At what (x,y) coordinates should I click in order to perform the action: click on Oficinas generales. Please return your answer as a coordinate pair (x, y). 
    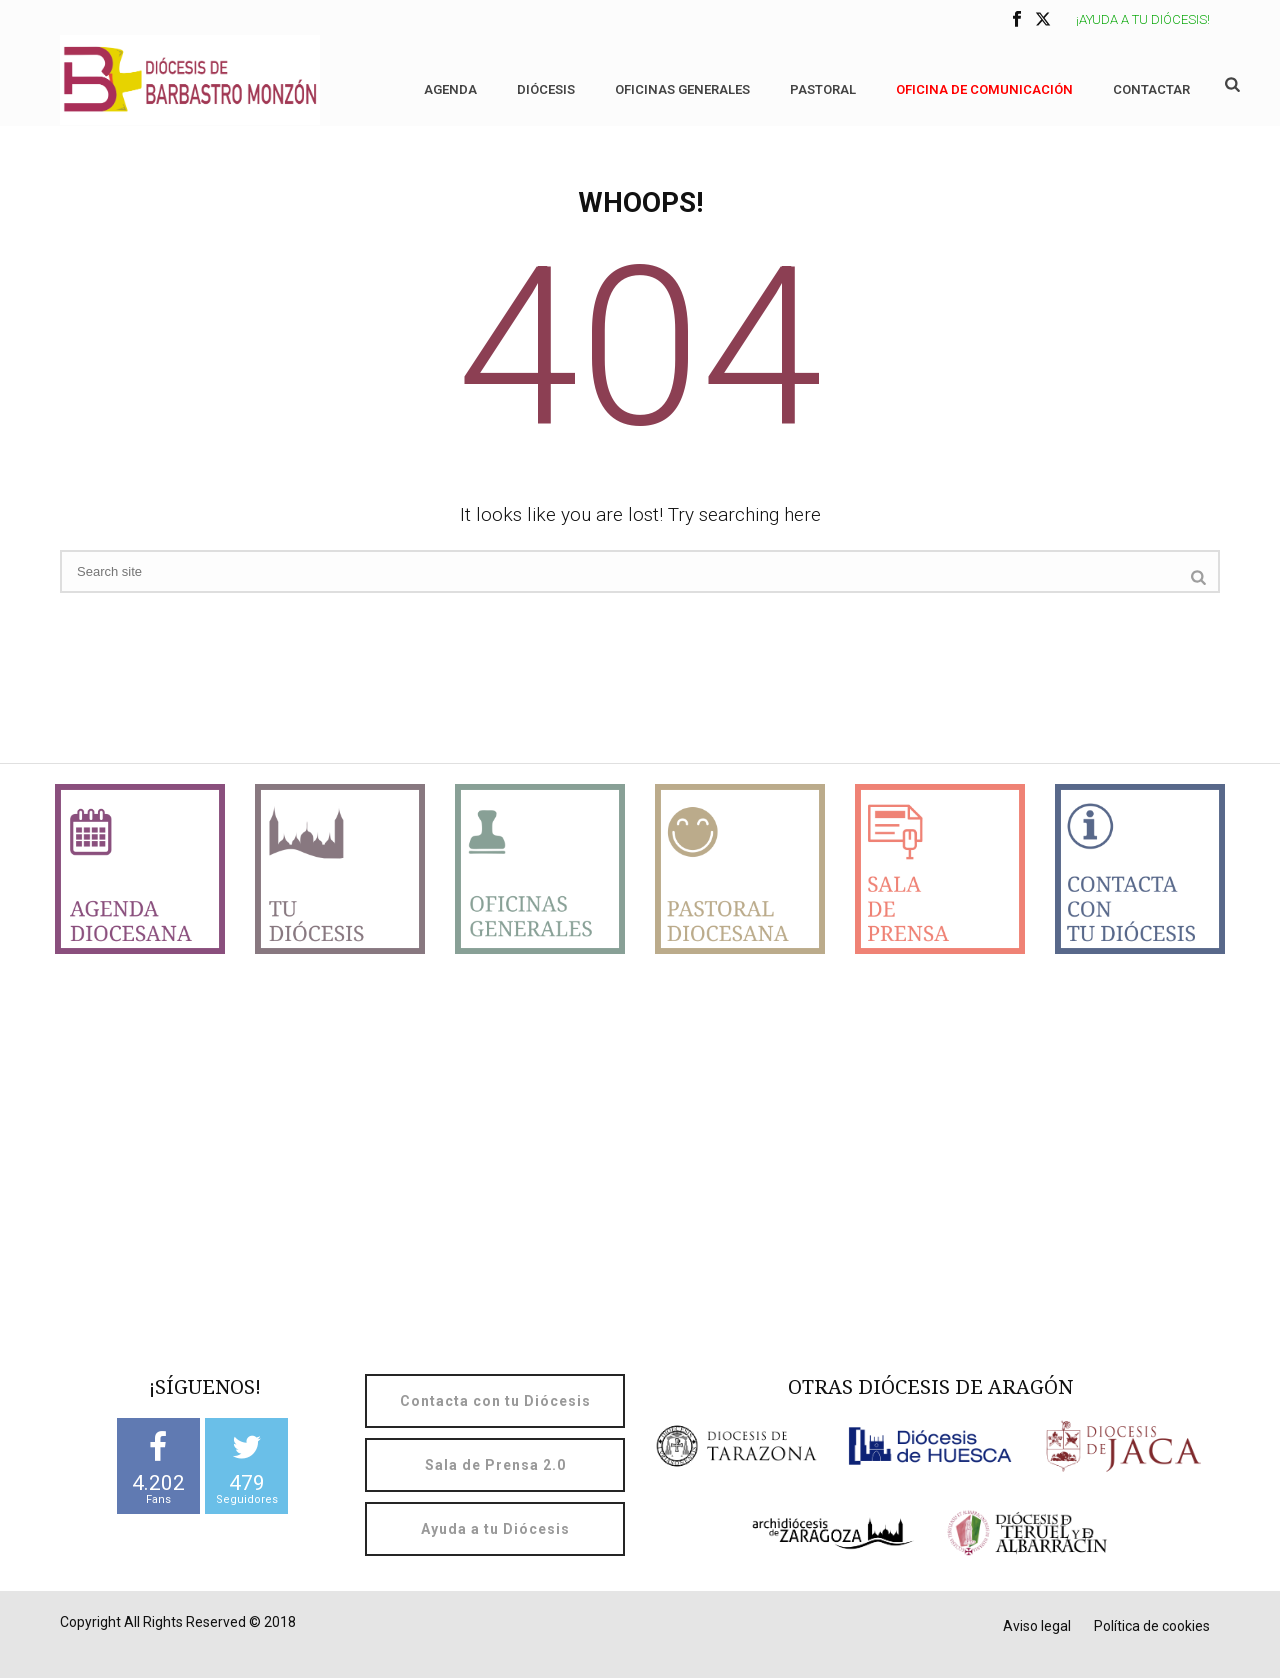
    Looking at the image, I should click on (682, 89).